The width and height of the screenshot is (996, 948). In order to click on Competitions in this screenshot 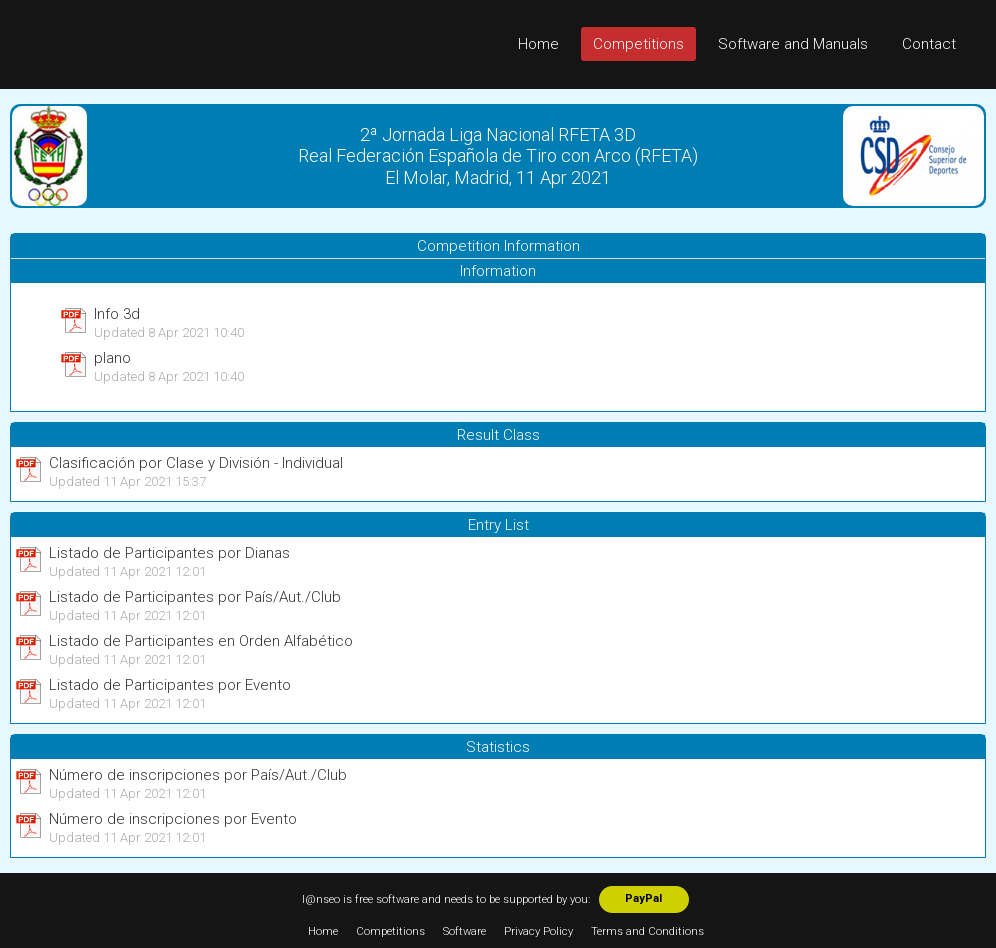, I will do `click(638, 44)`.